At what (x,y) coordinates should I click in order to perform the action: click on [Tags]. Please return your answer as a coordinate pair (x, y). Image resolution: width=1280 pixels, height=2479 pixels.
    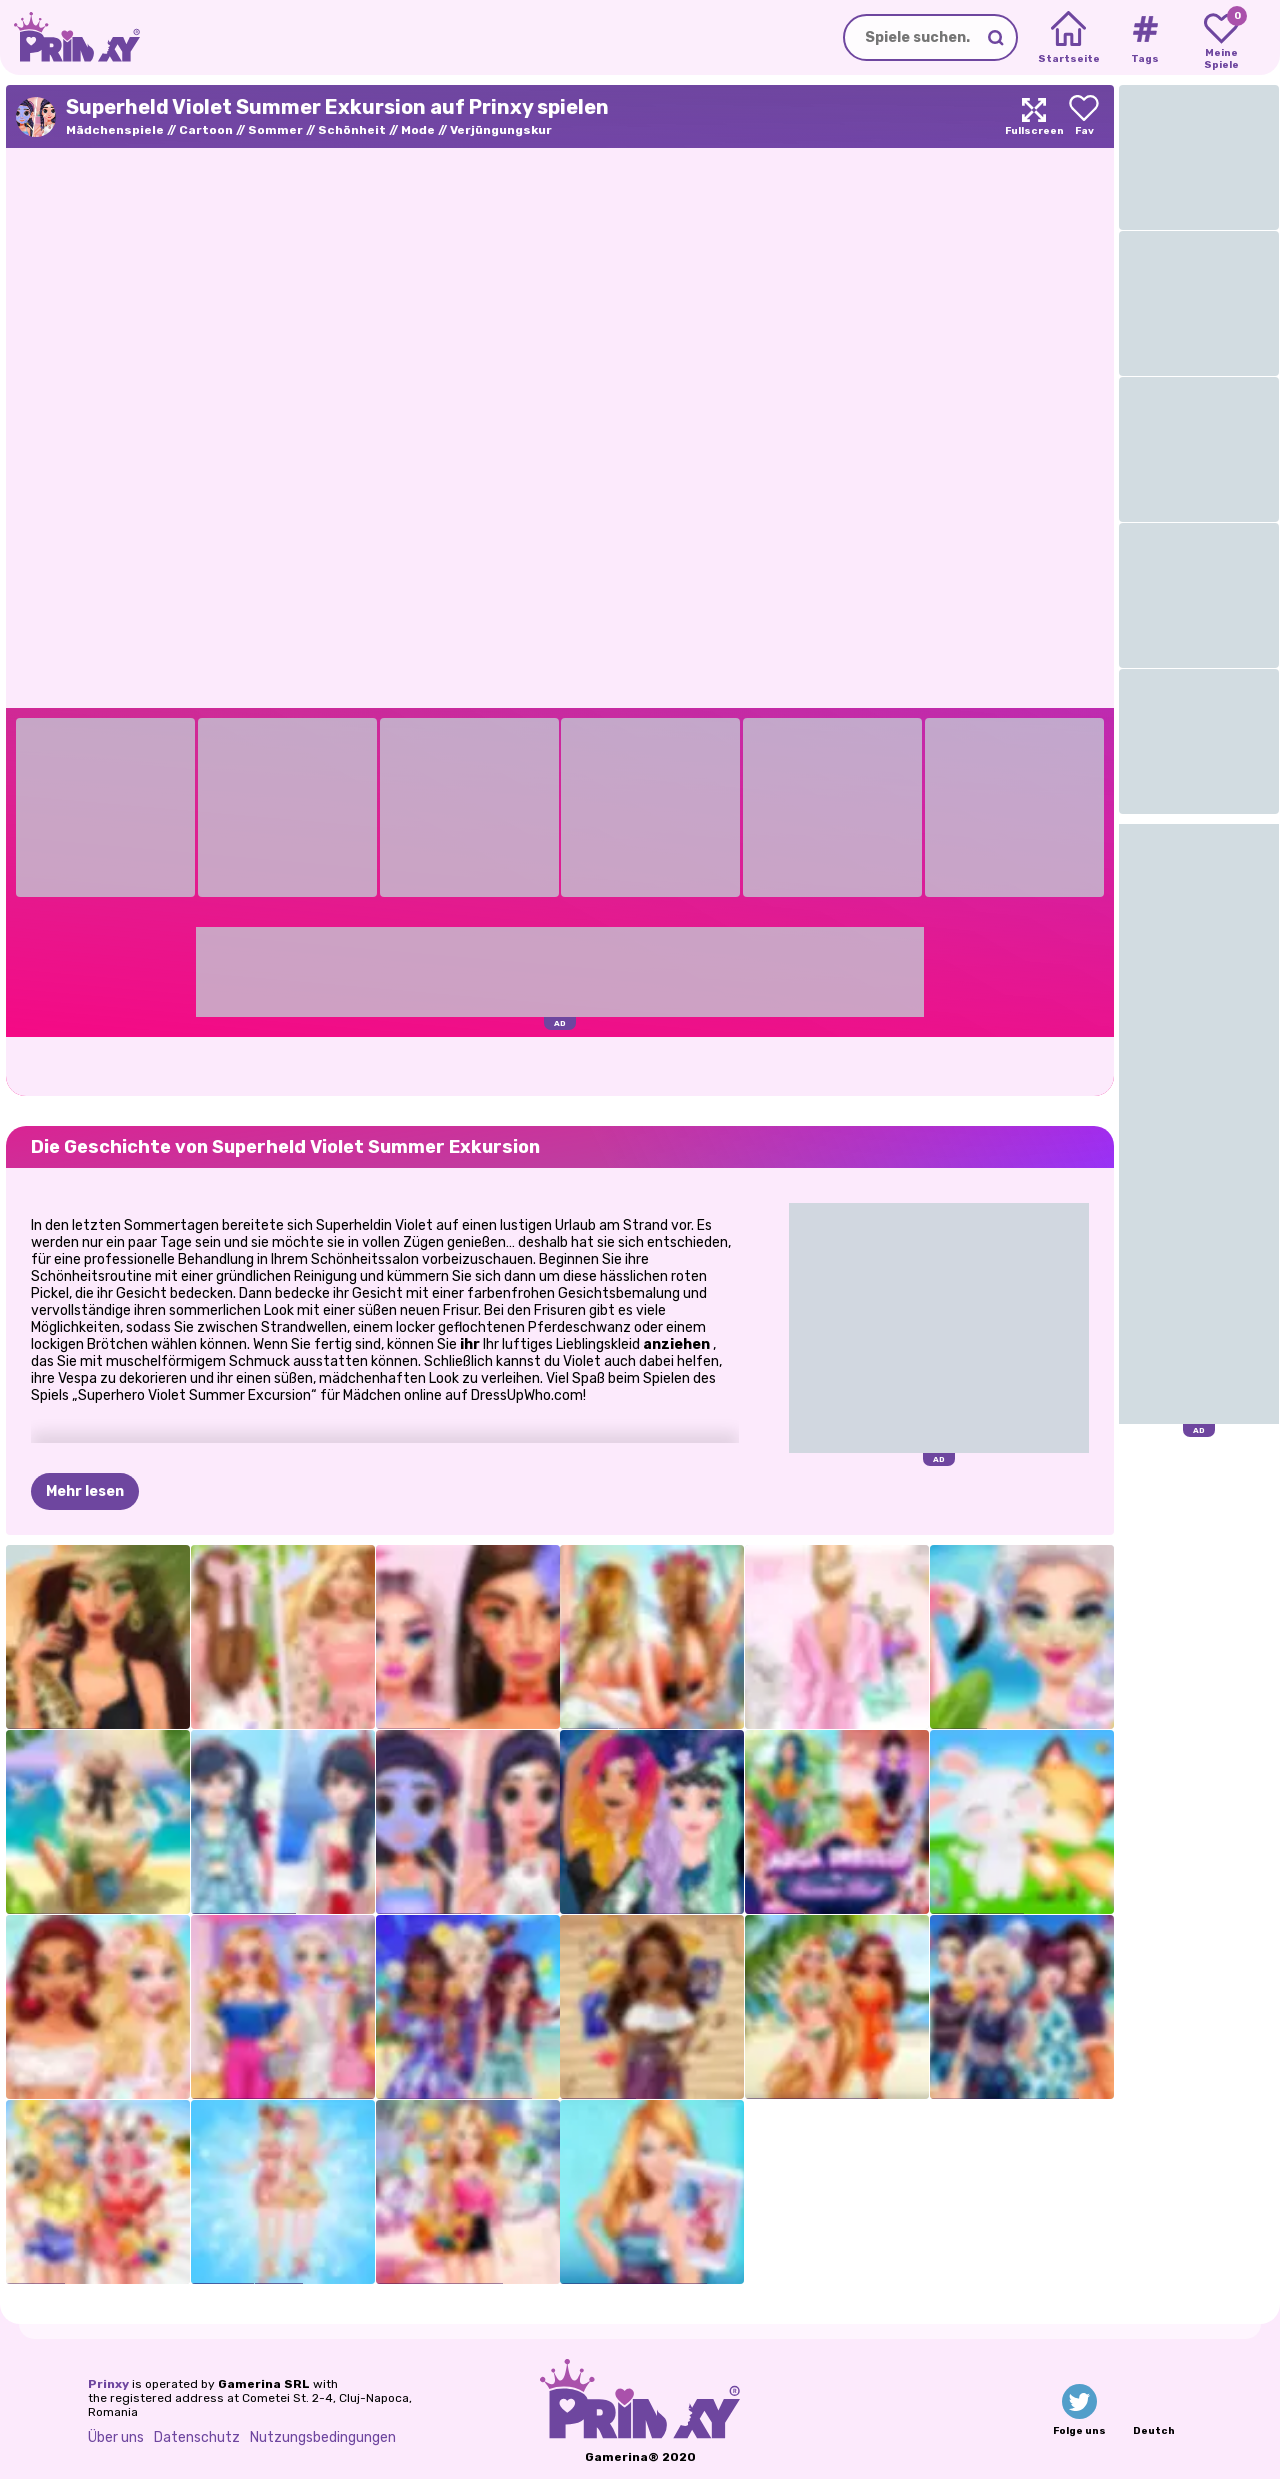
    Looking at the image, I should click on (1144, 38).